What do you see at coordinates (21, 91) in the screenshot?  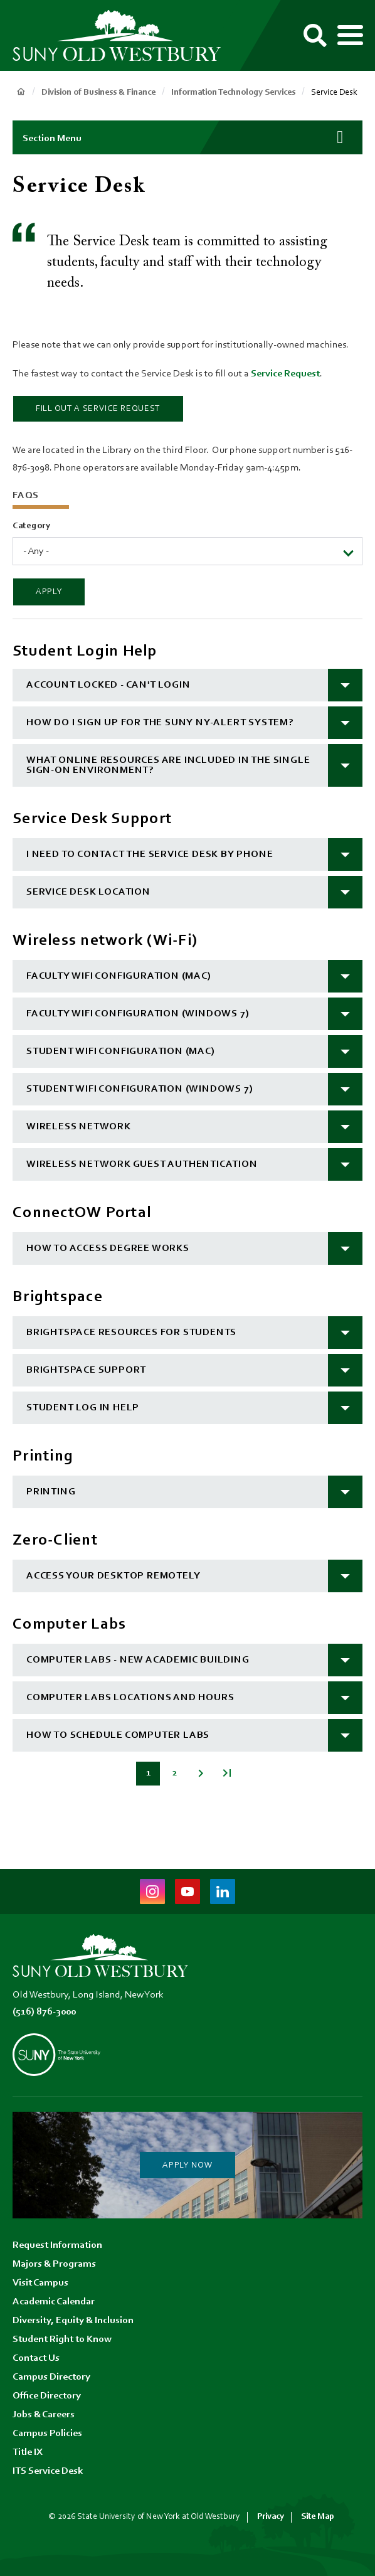 I see `Home` at bounding box center [21, 91].